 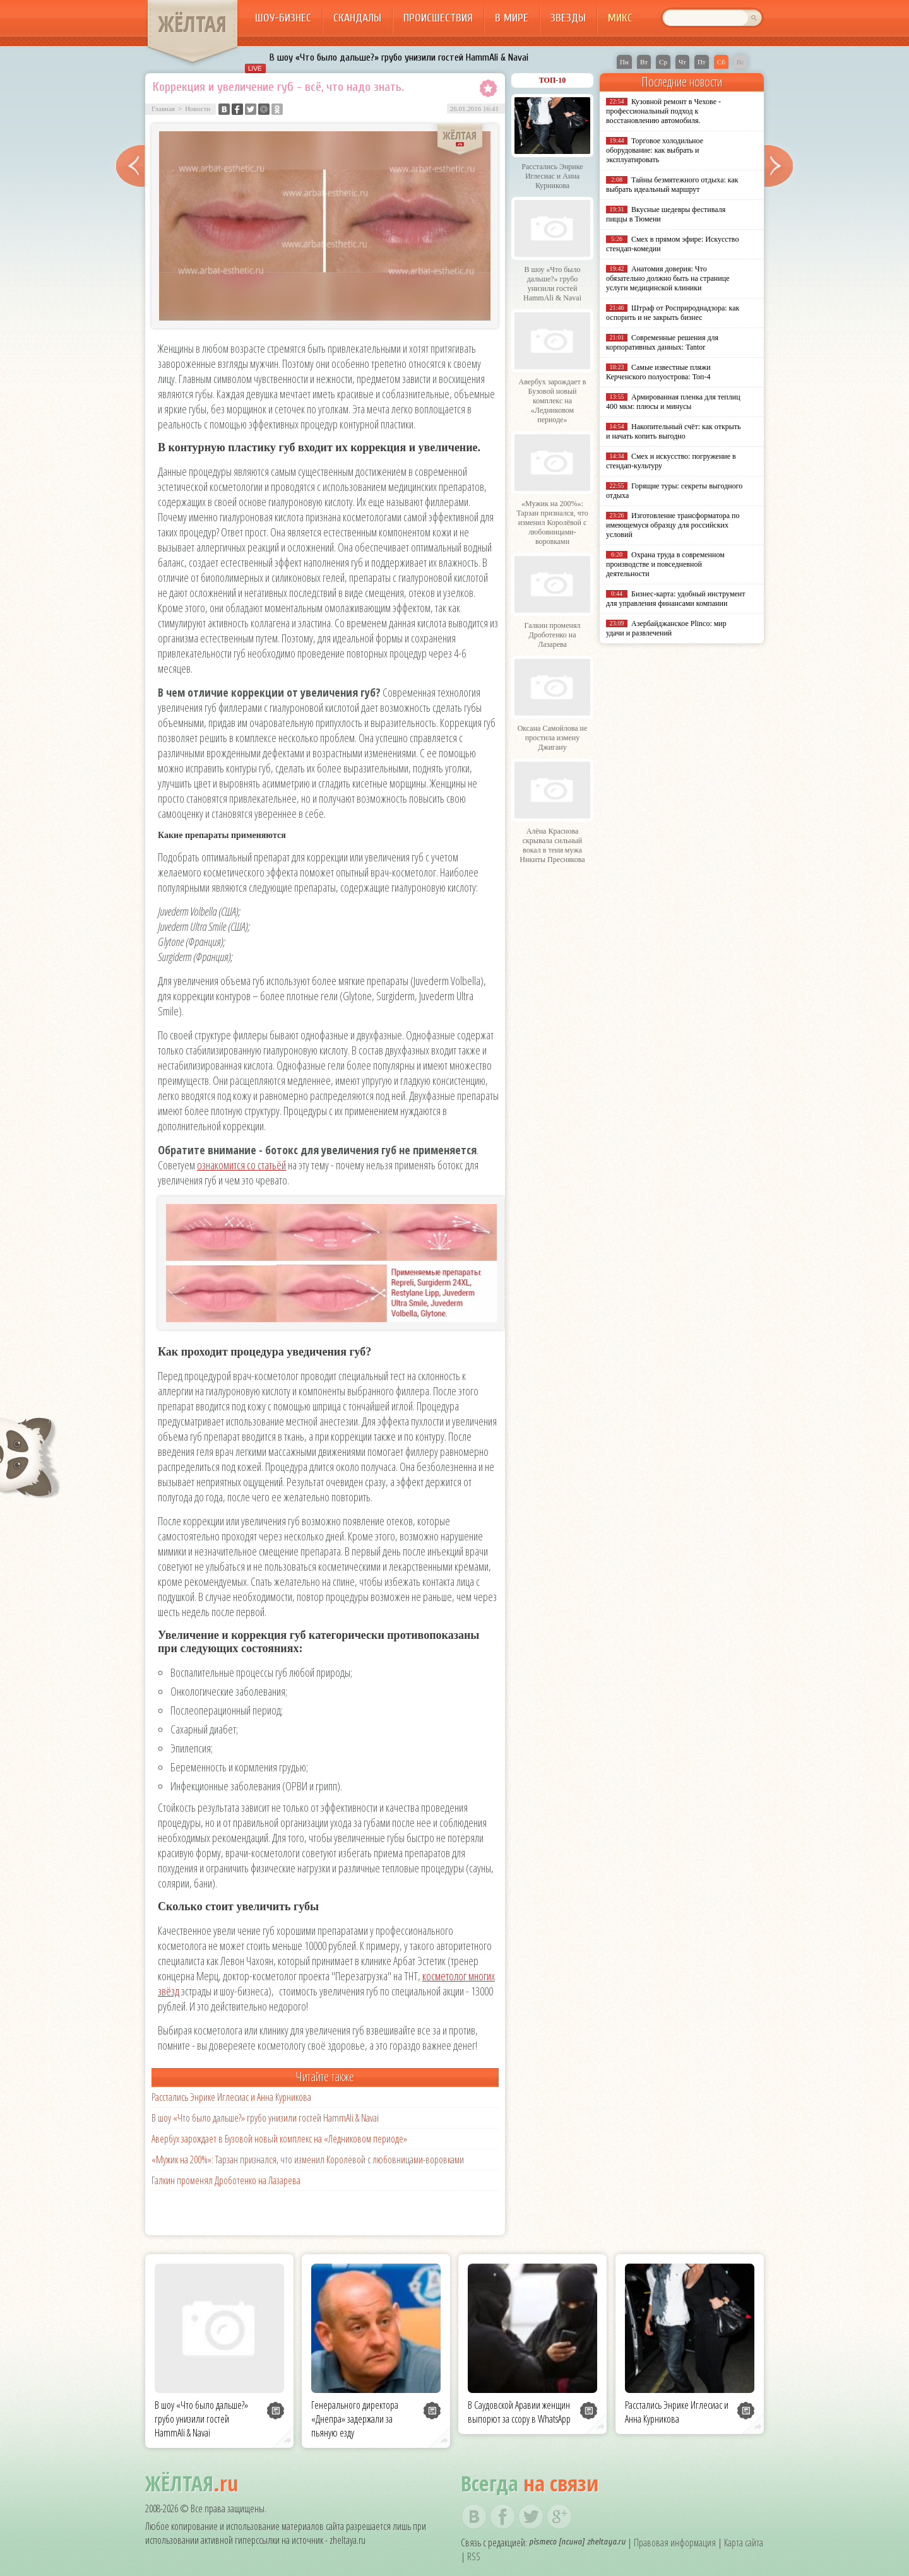 I want to click on Тайны безмятежного отдыха: как выбрать идеальный маршрут, so click(x=672, y=184).